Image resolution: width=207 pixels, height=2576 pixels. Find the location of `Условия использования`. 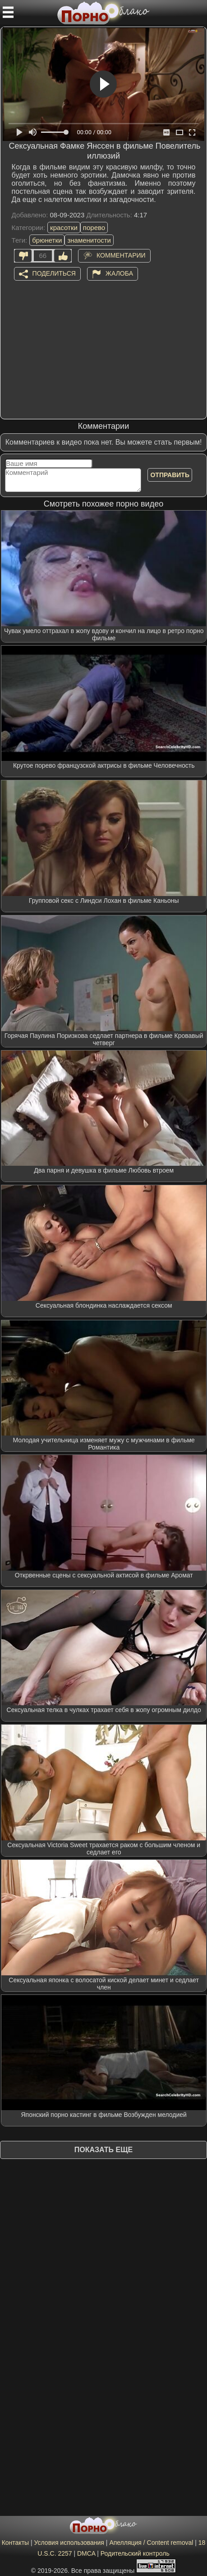

Условия использования is located at coordinates (69, 2542).